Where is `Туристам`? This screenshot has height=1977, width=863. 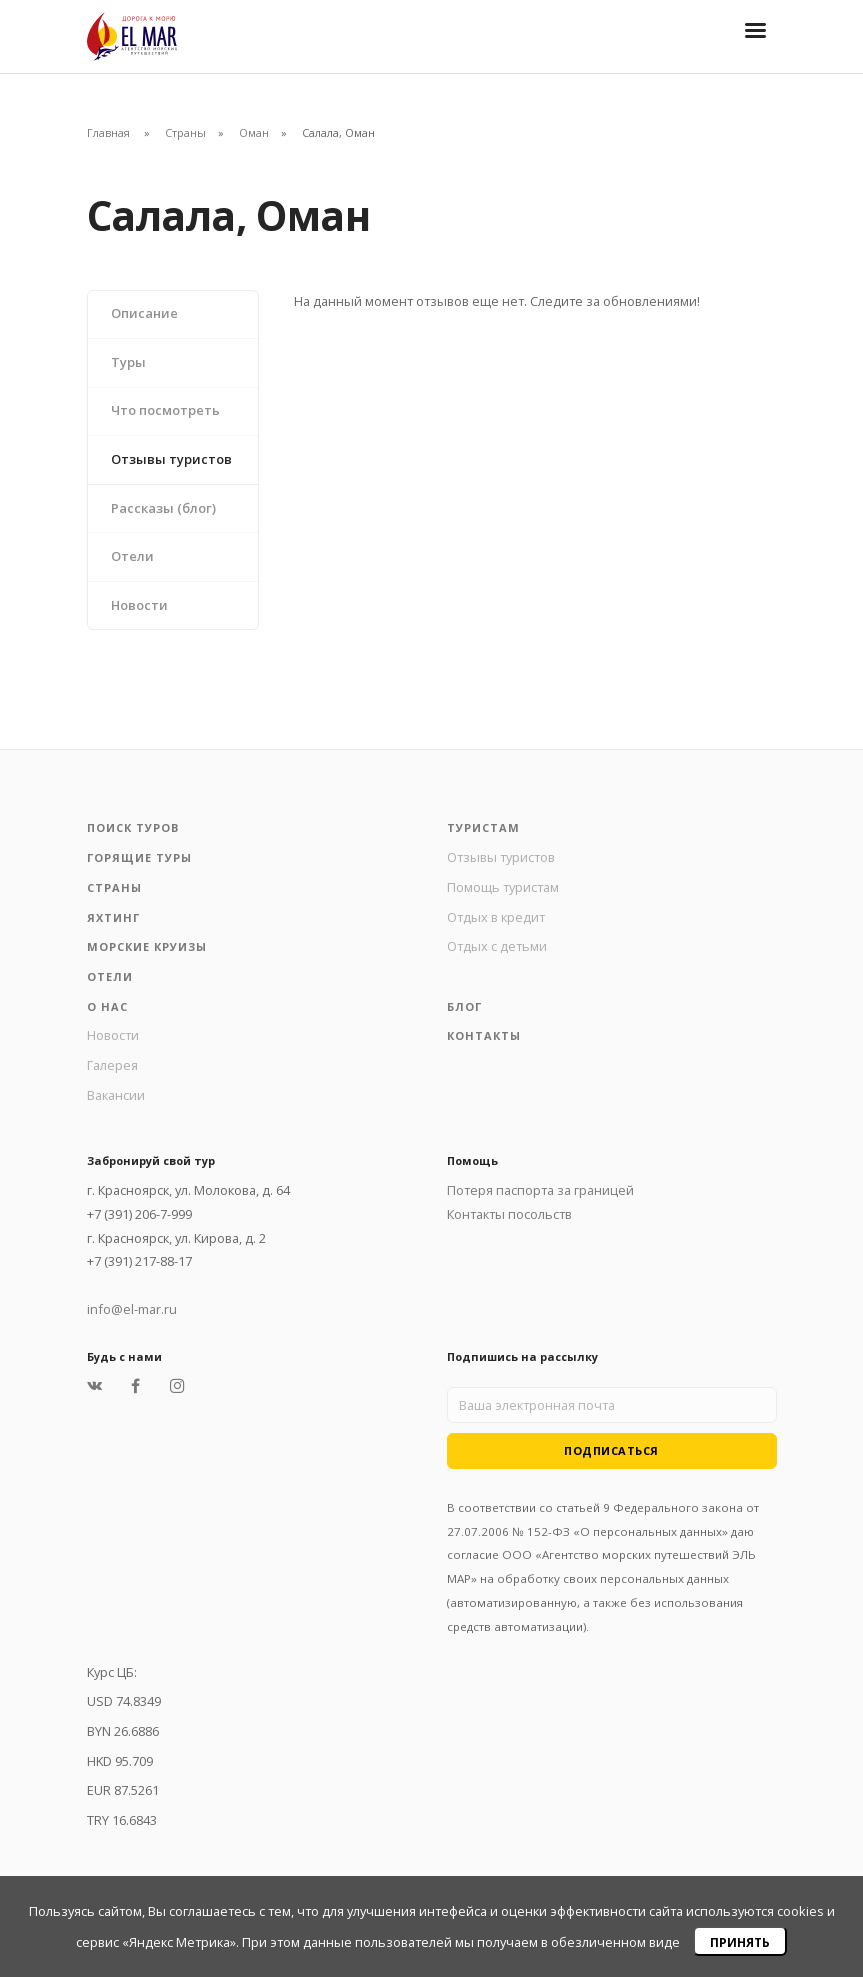
Туристам is located at coordinates (483, 827).